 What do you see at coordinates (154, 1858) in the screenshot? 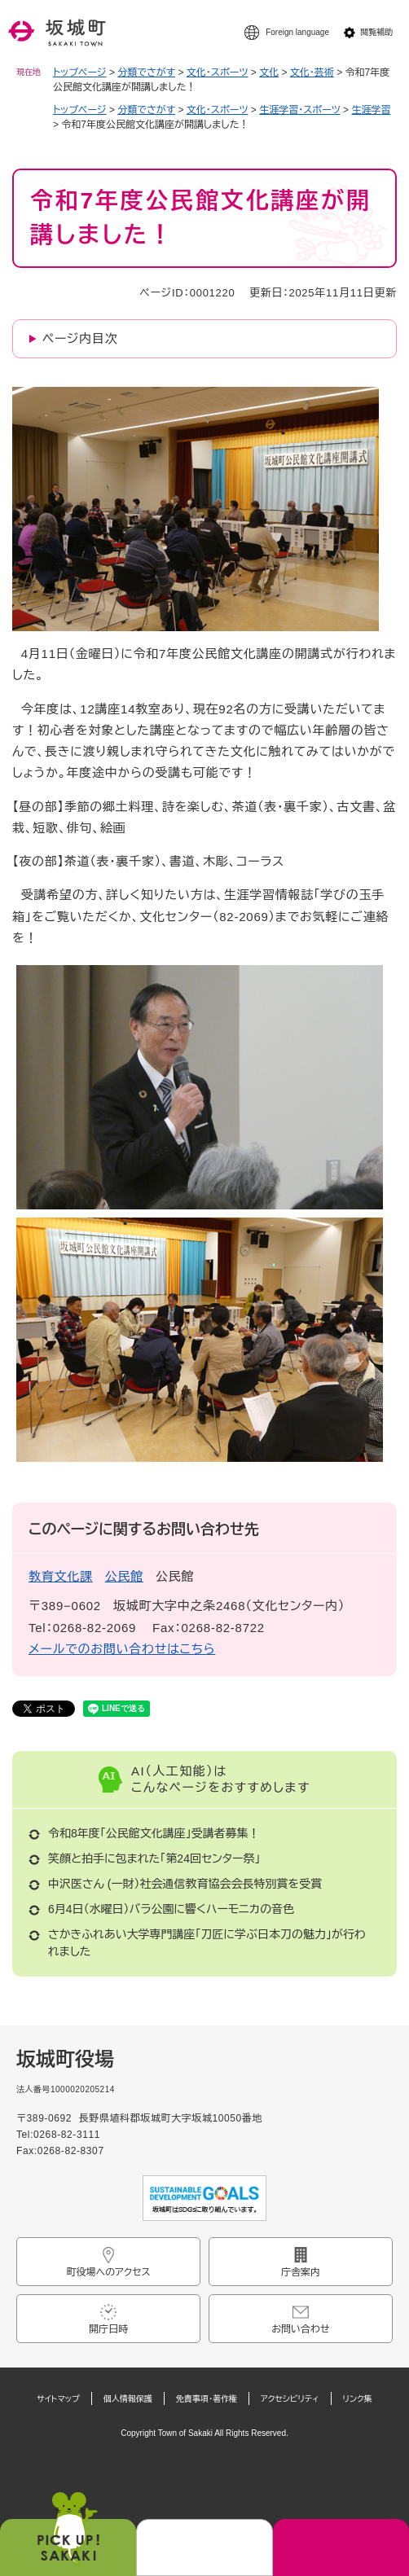
I see `笑顔と拍手に包まれた「第24回センター祭」` at bounding box center [154, 1858].